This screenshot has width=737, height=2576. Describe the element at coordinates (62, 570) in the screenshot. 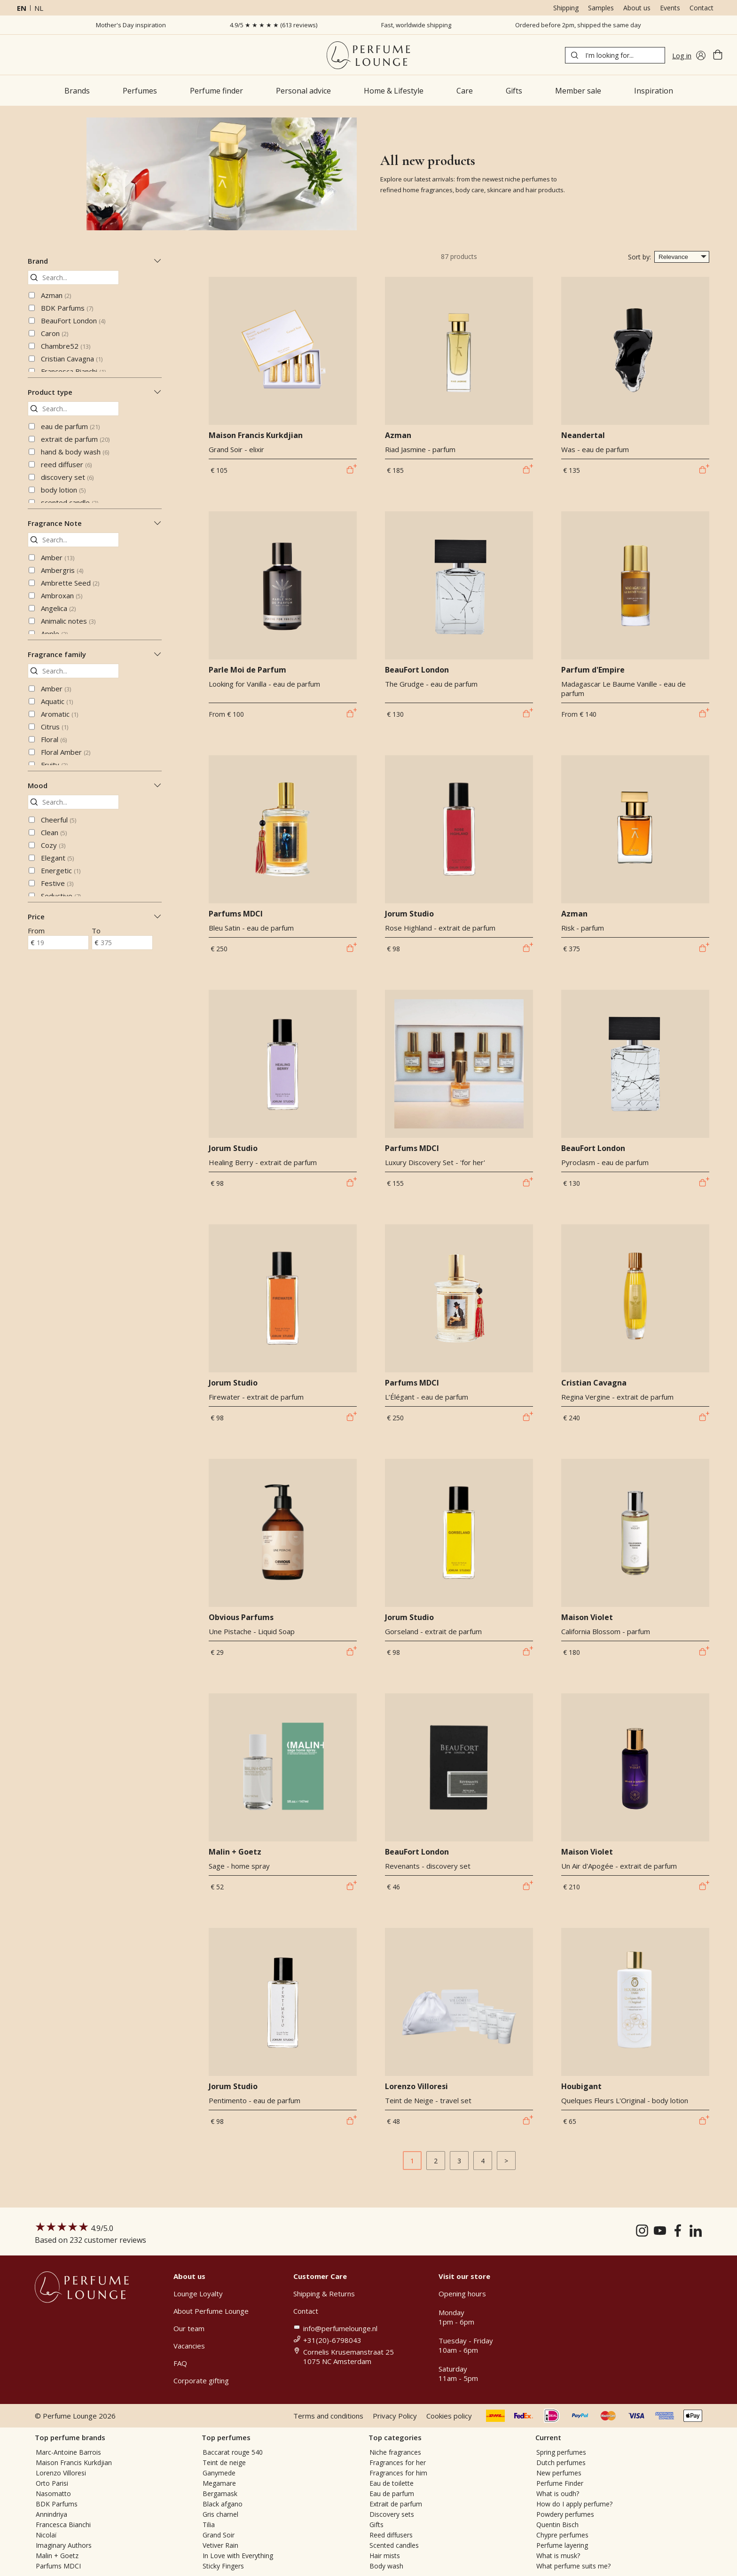

I see `Ambergris` at that location.